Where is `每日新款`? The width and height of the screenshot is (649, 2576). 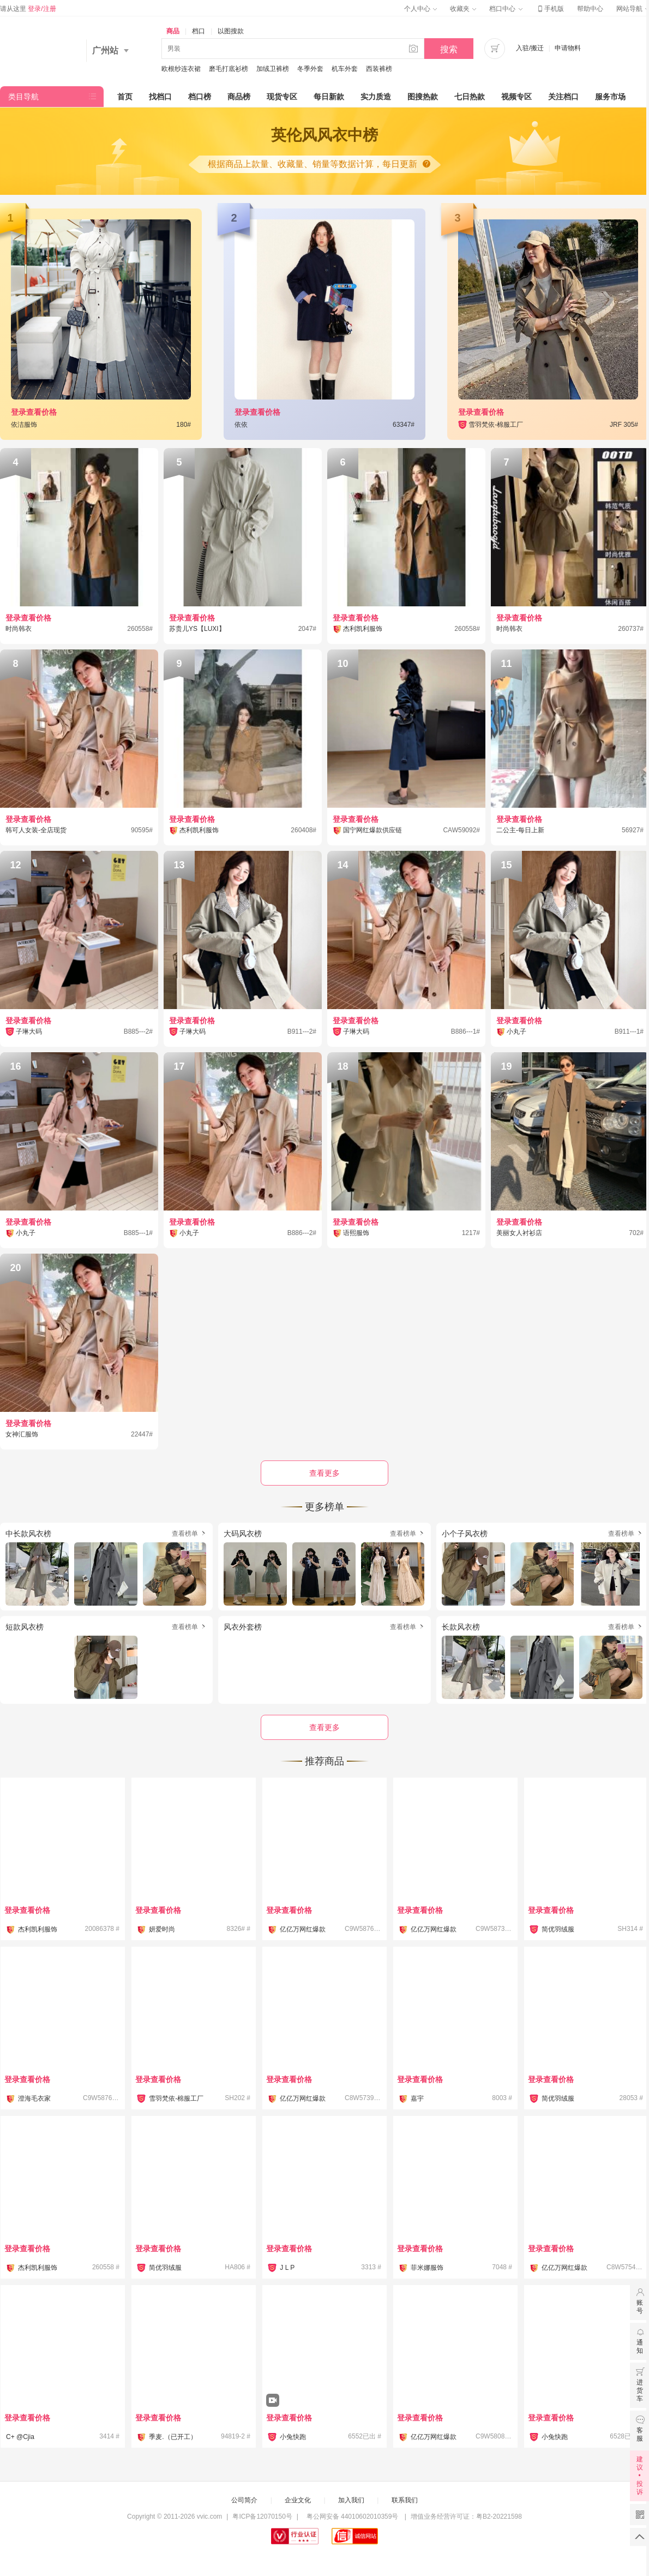 每日新款 is located at coordinates (329, 96).